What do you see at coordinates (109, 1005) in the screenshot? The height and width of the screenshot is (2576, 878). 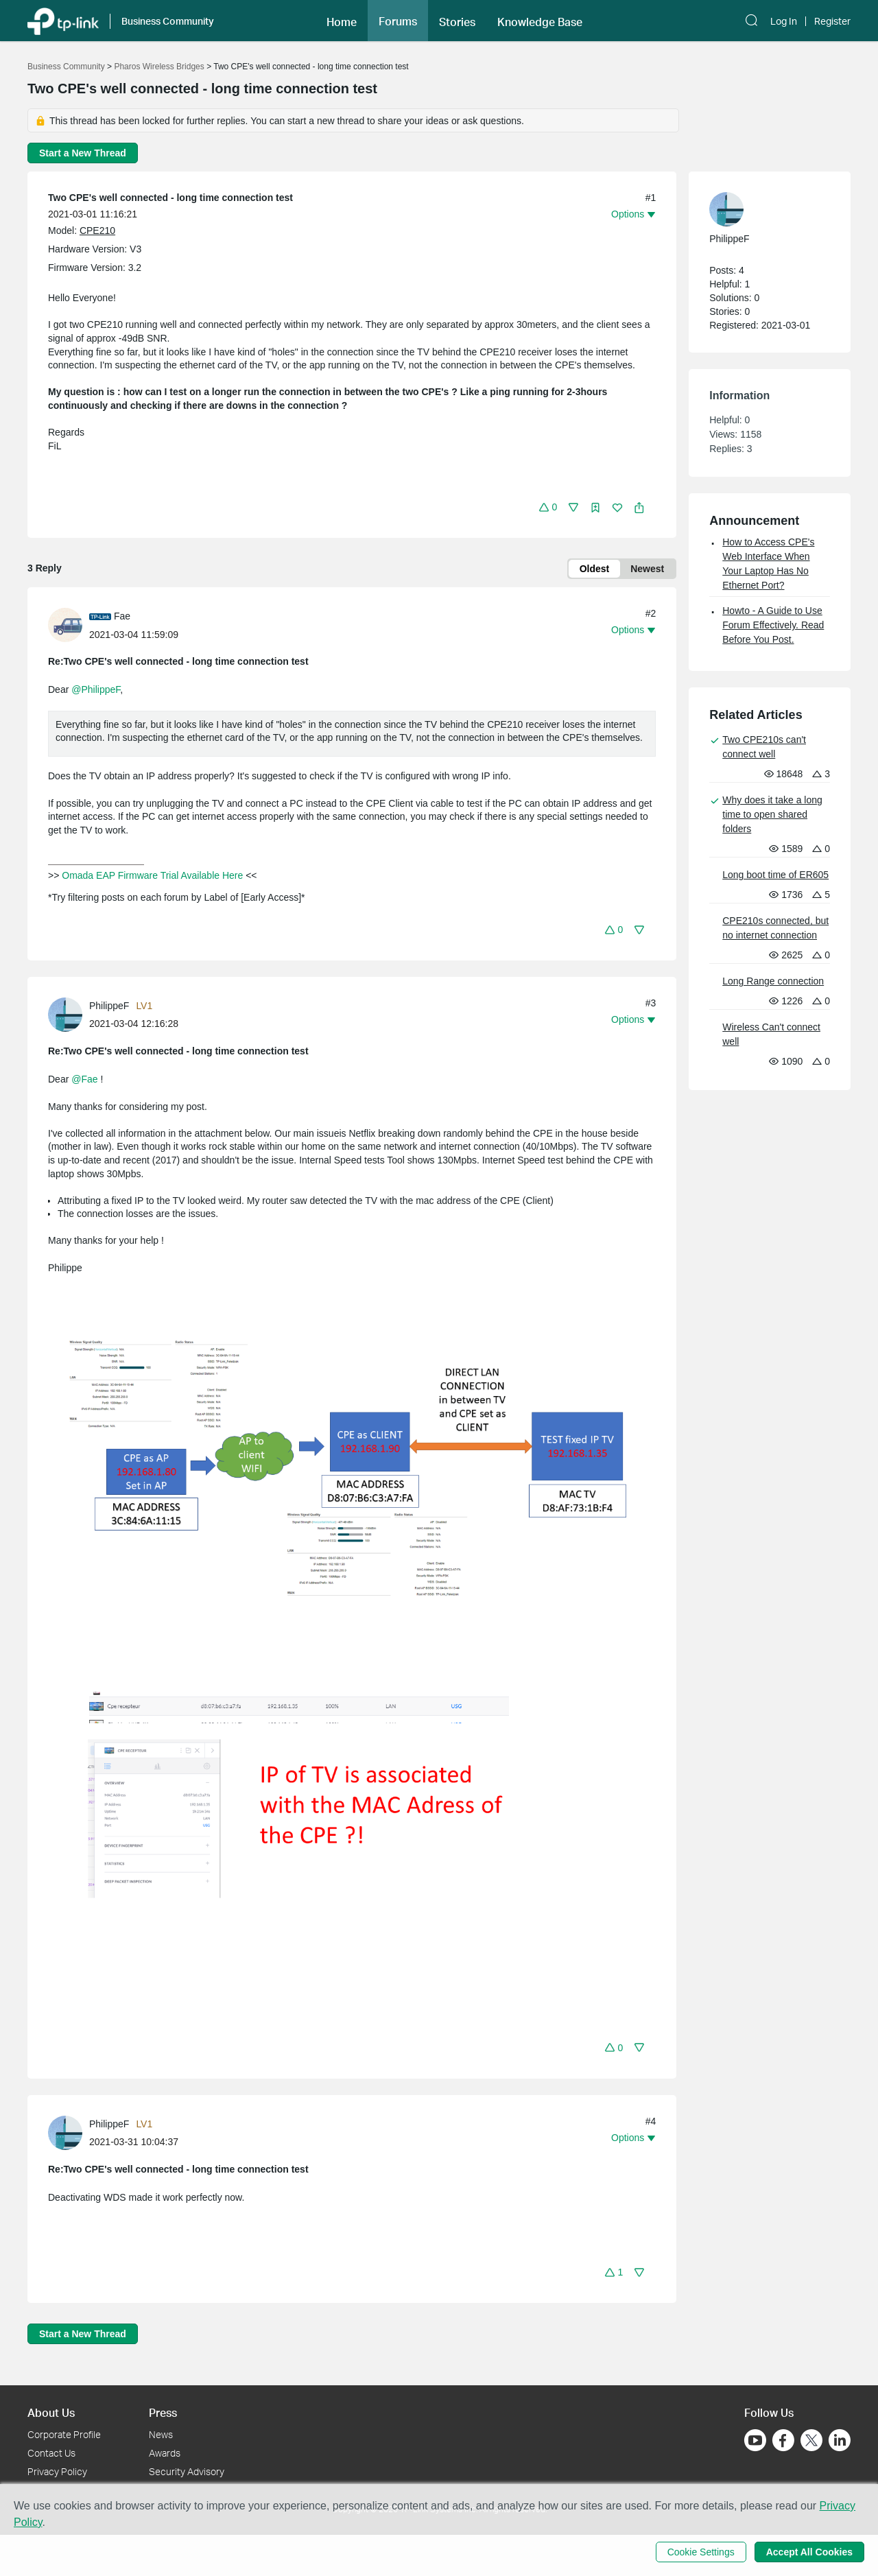 I see `PhilippeF [Learn more about the profile of PhilippeF]` at bounding box center [109, 1005].